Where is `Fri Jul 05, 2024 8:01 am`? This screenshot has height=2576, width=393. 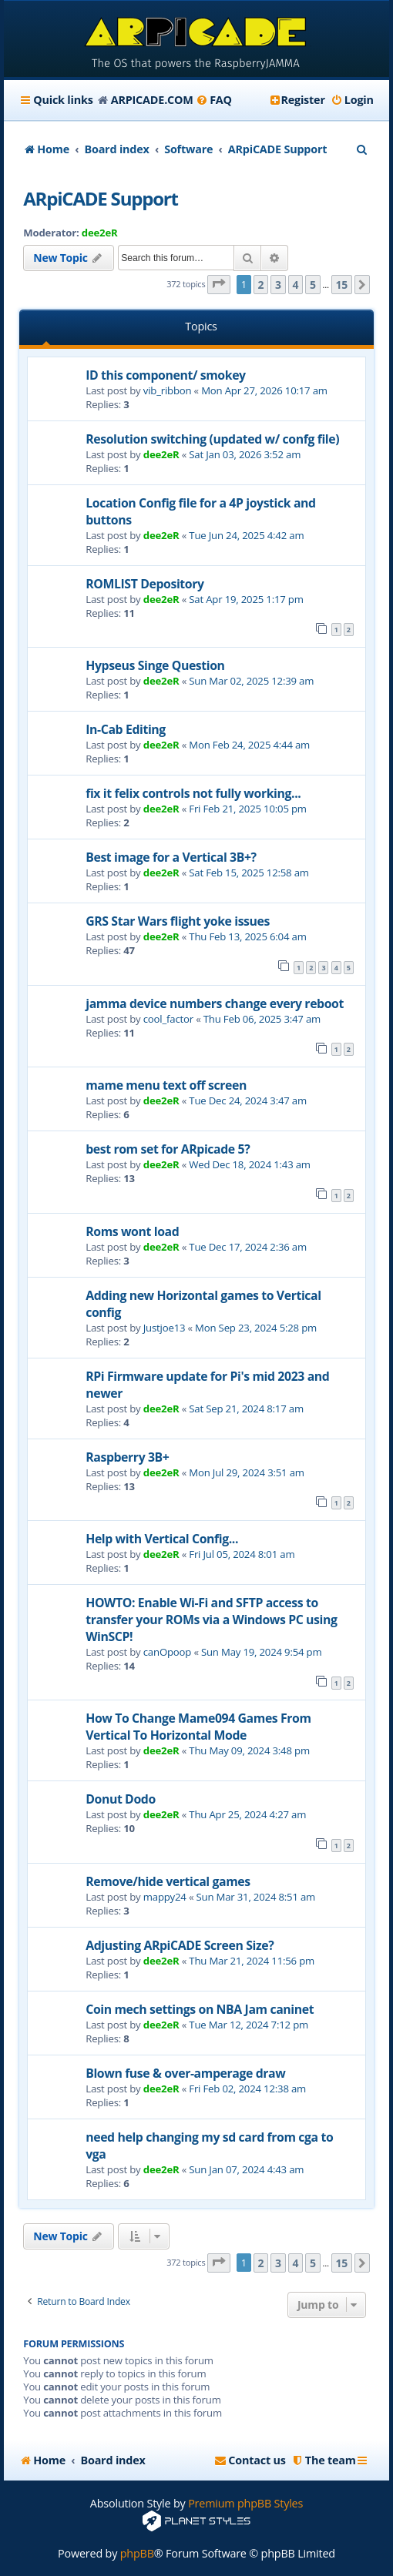 Fri Jul 05, 2024 8:01 am is located at coordinates (241, 1554).